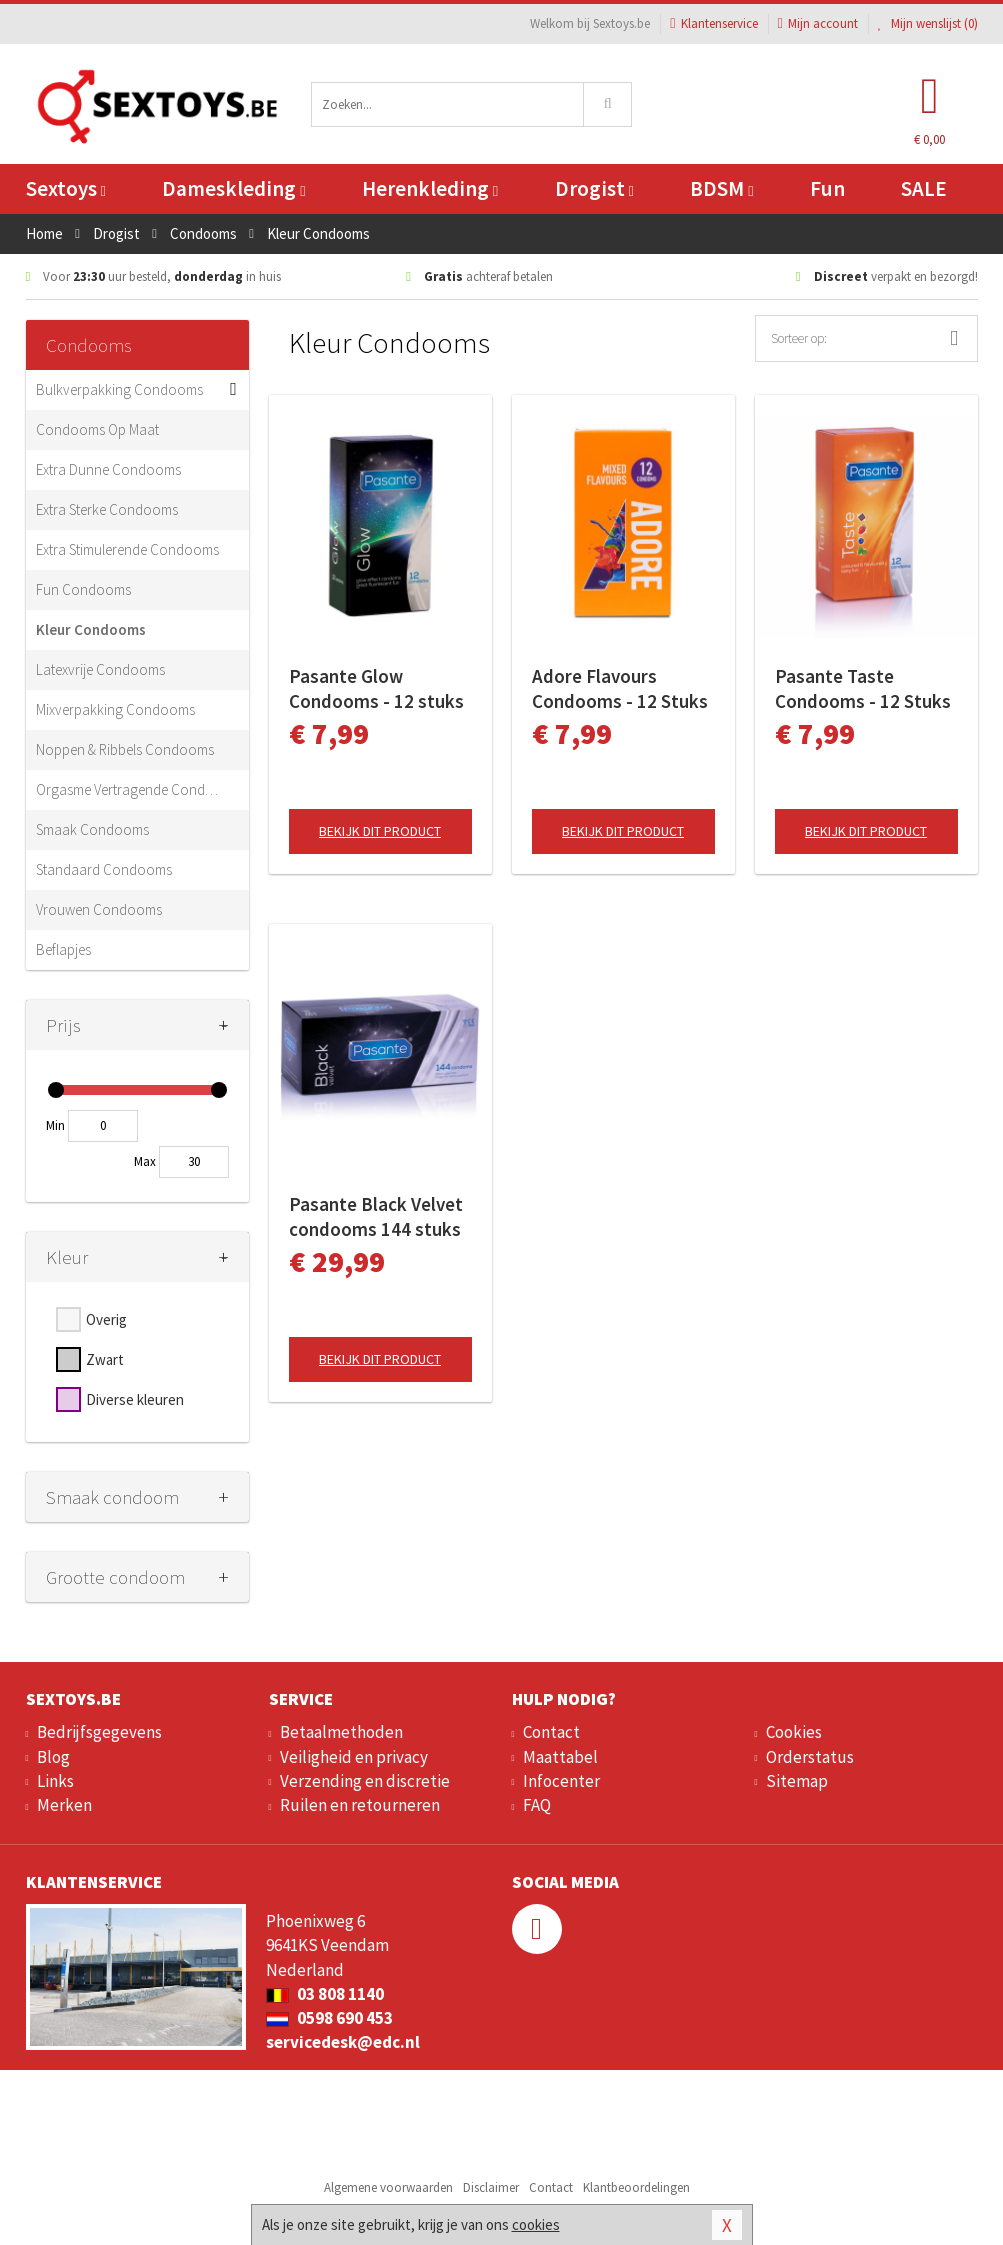 This screenshot has height=2245, width=1003. What do you see at coordinates (135, 1399) in the screenshot?
I see `Diverse kleuren` at bounding box center [135, 1399].